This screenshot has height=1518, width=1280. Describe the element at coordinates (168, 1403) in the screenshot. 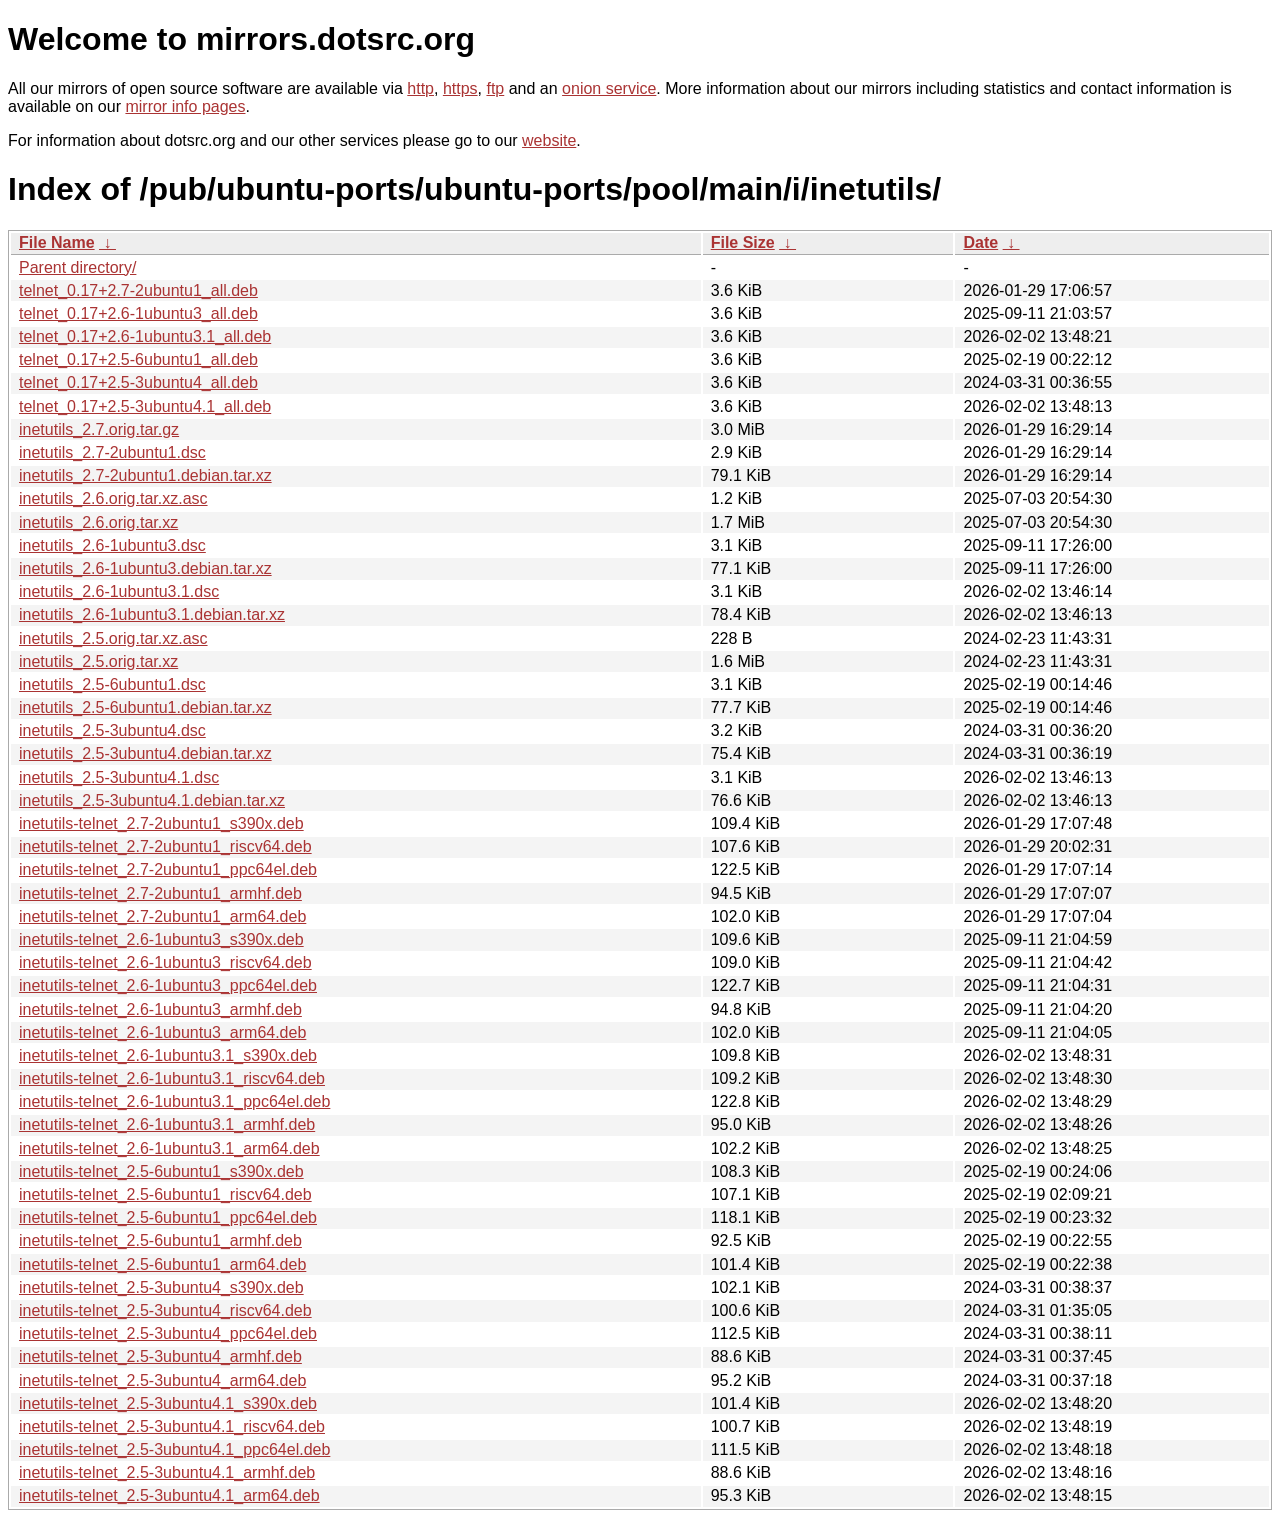

I see `inetutils-telnet_2.5-3ubuntu4.1_s390x.deb` at that location.